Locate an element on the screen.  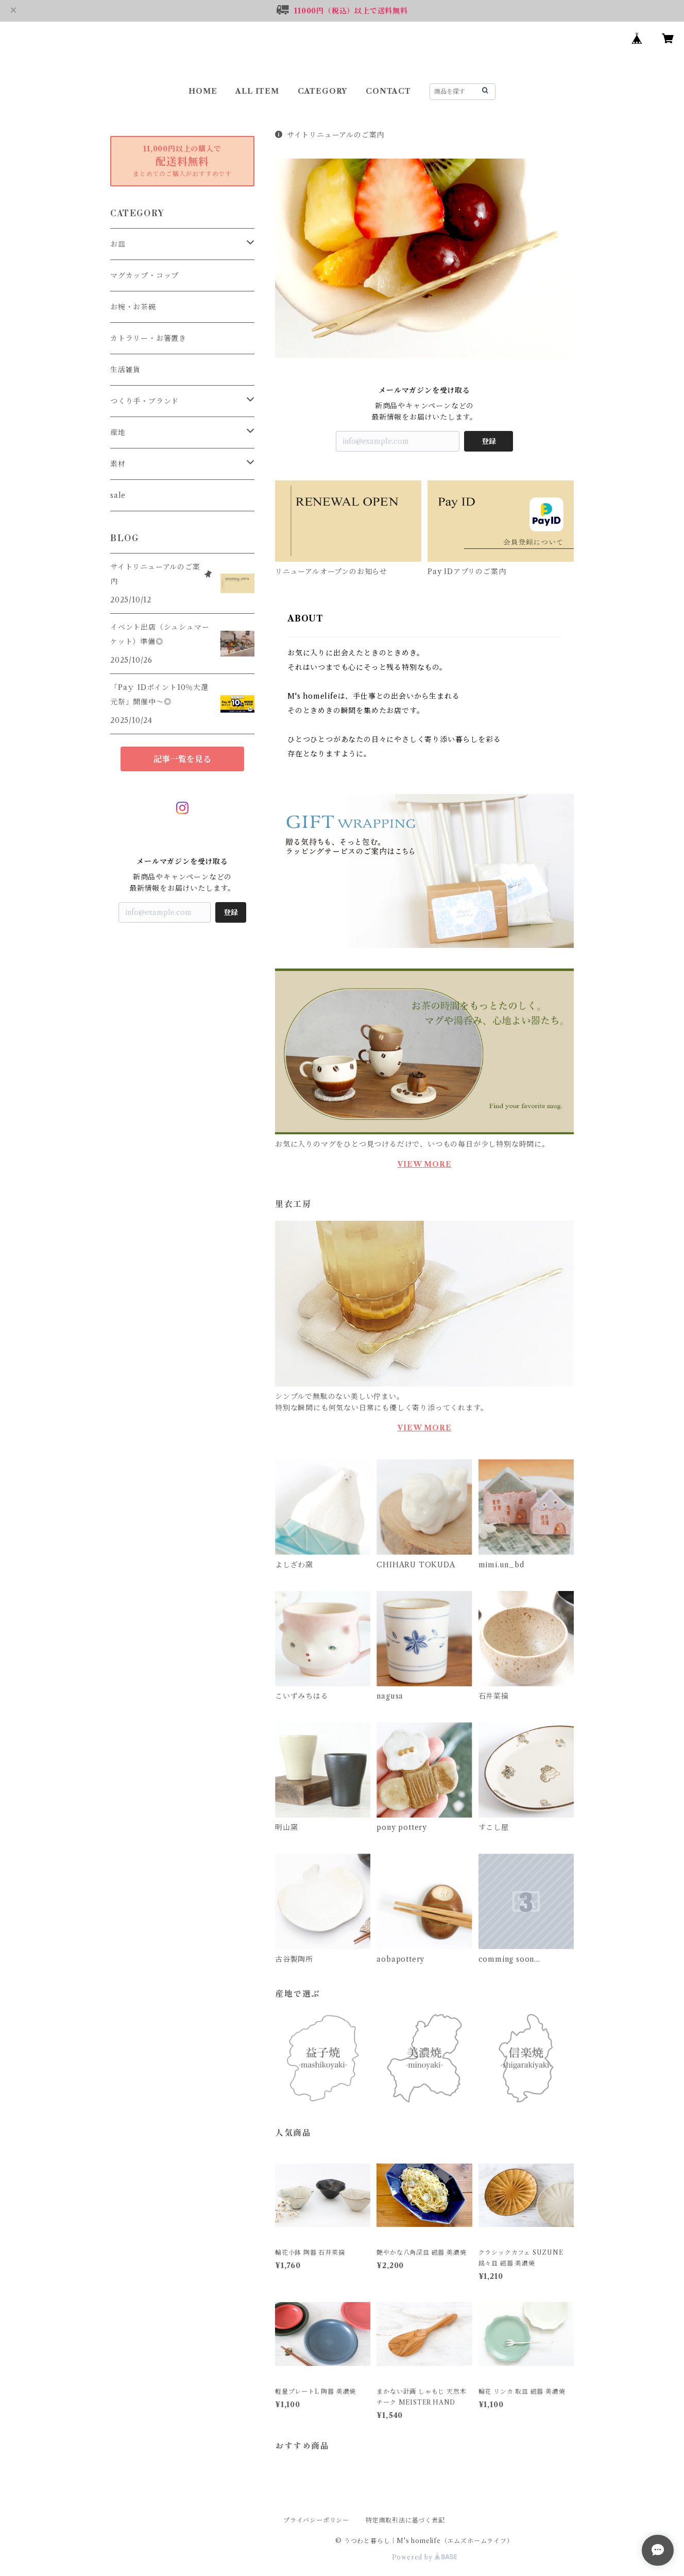
生活雑貨 is located at coordinates (125, 369).